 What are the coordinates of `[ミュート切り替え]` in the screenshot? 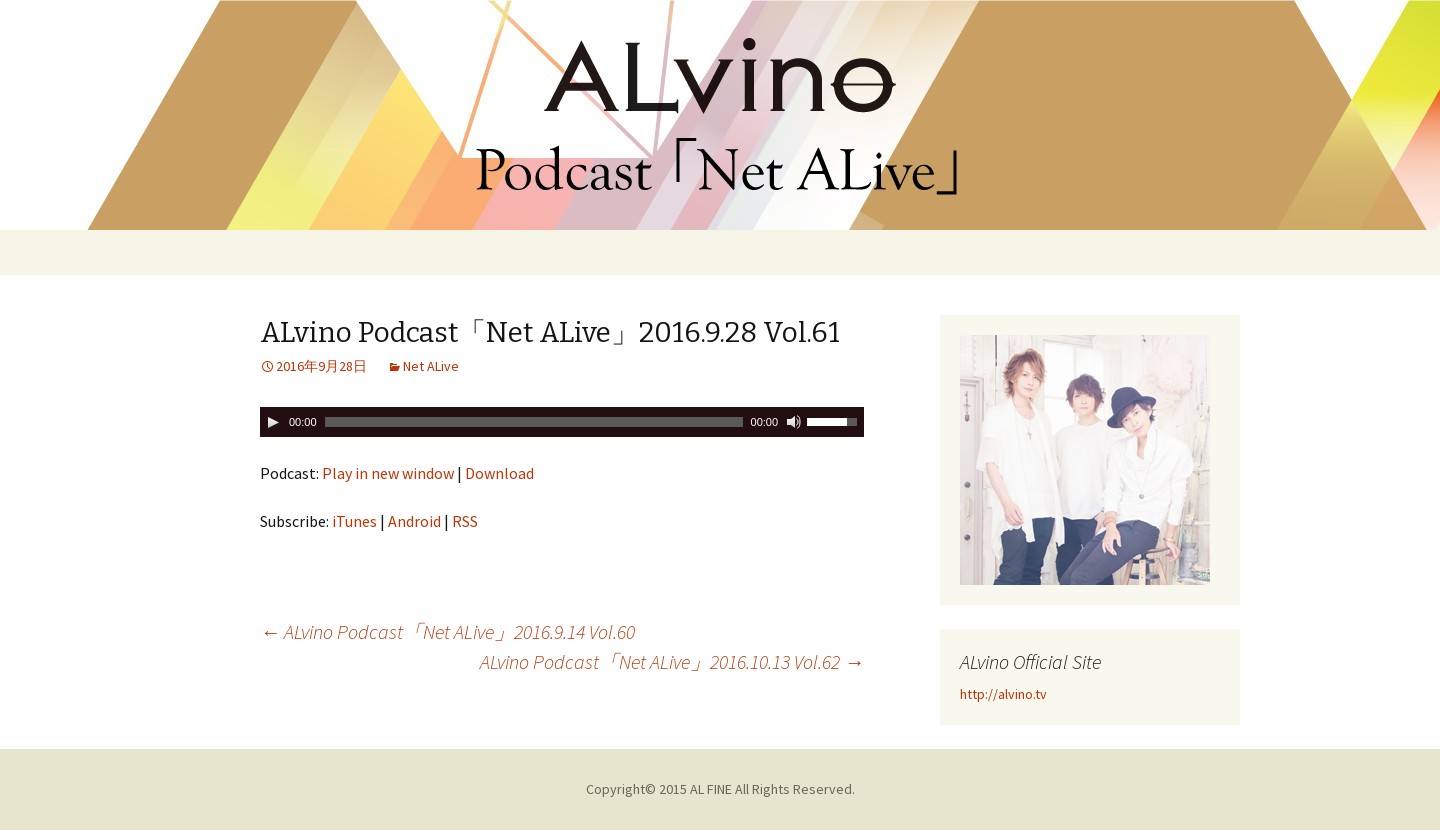 It's located at (794, 422).